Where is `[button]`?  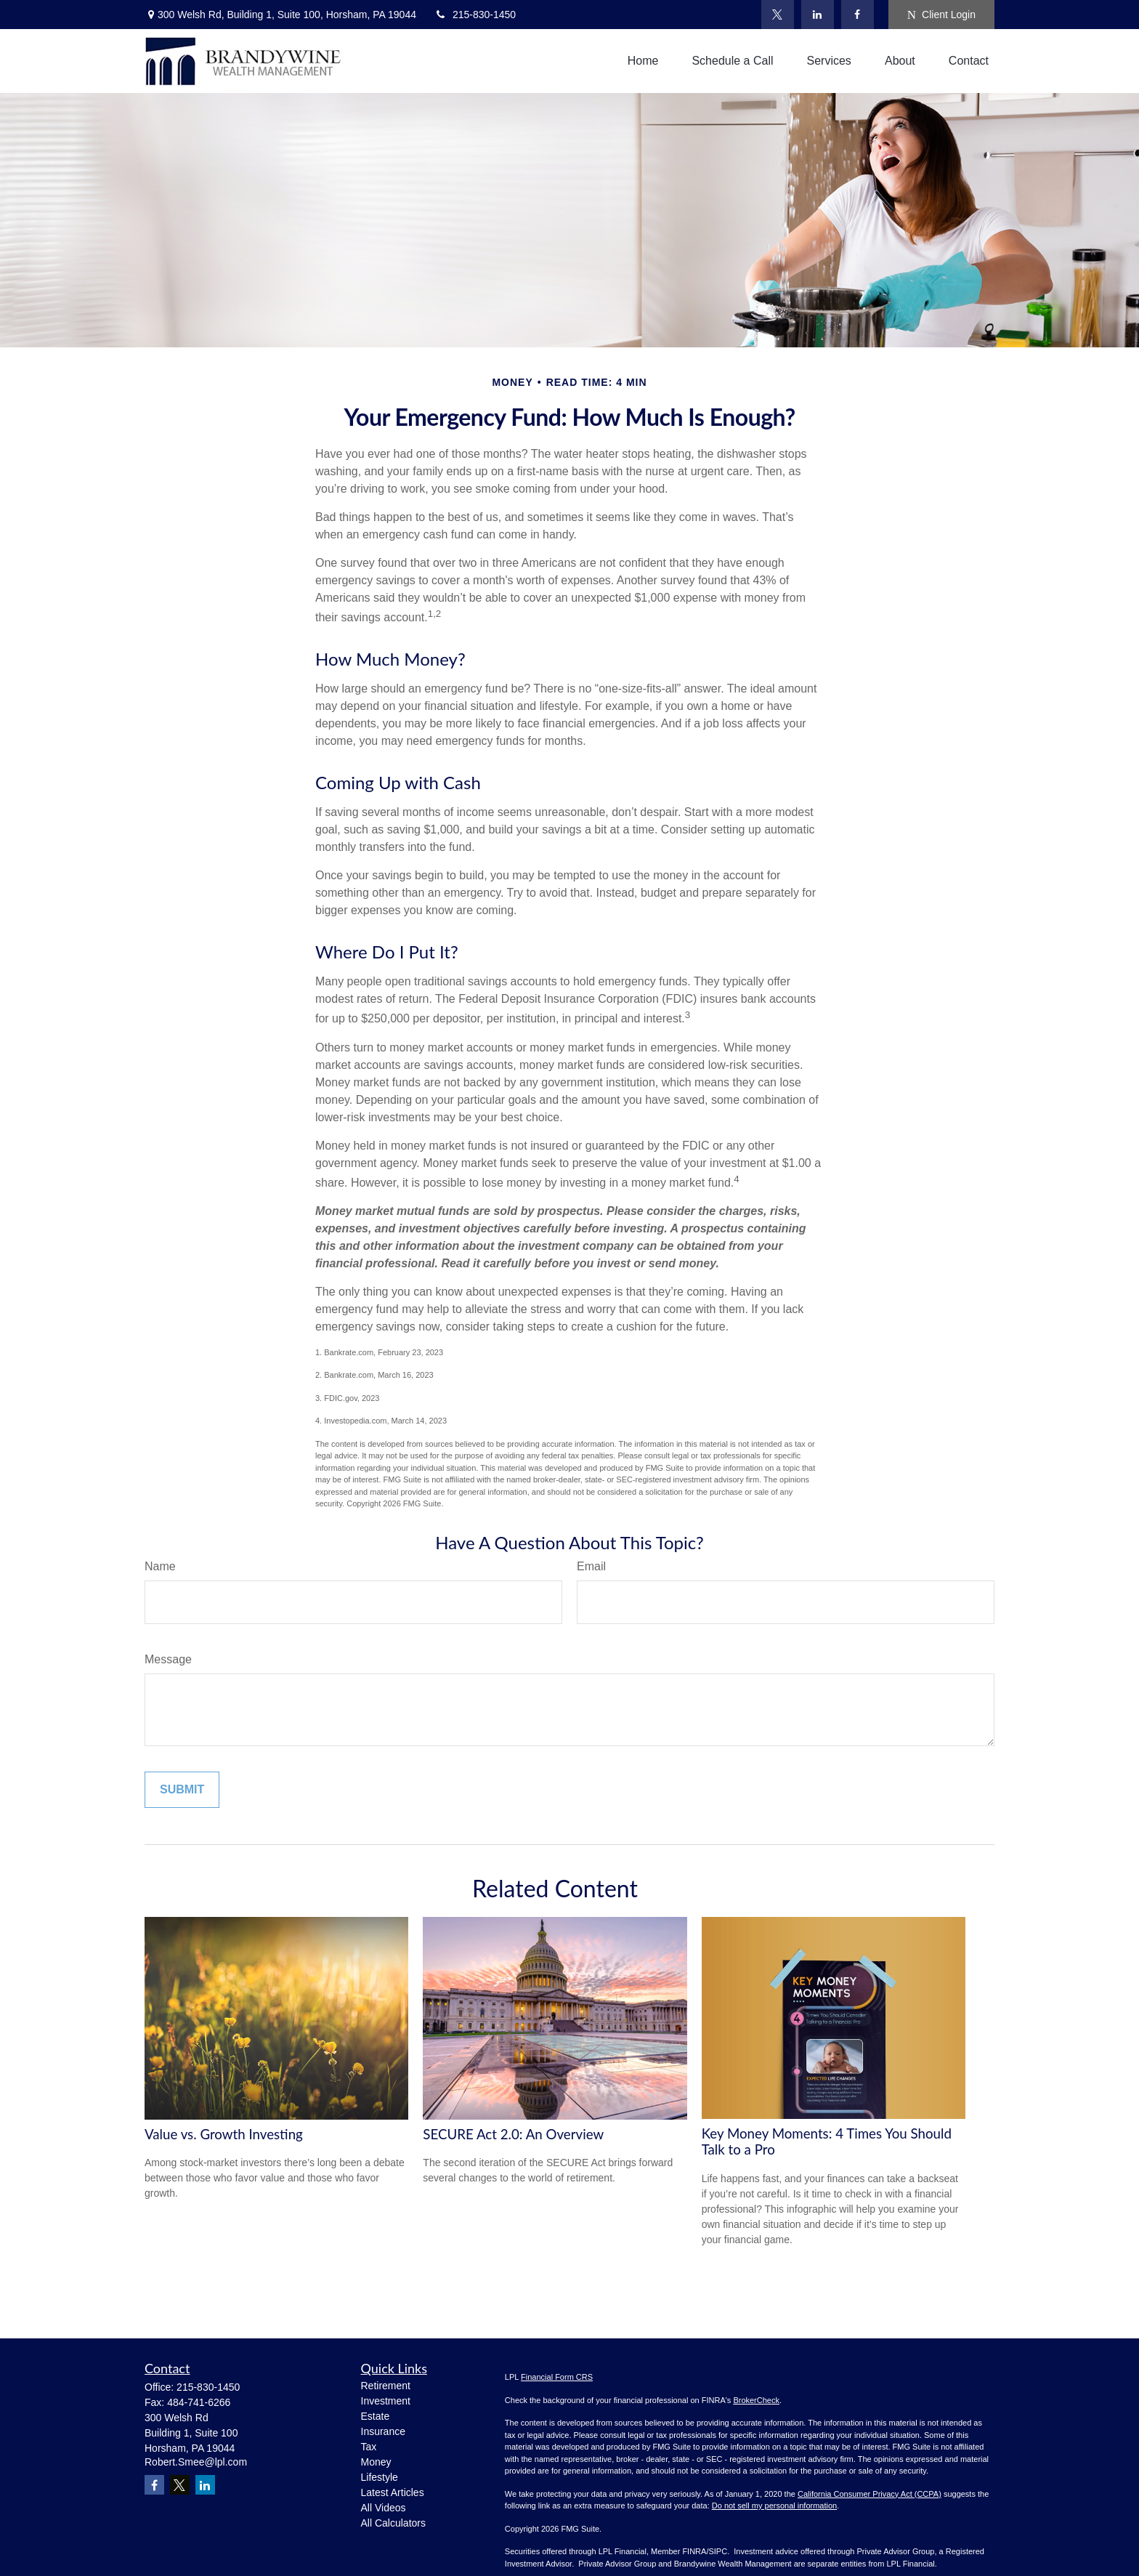 [button] is located at coordinates (643, 61).